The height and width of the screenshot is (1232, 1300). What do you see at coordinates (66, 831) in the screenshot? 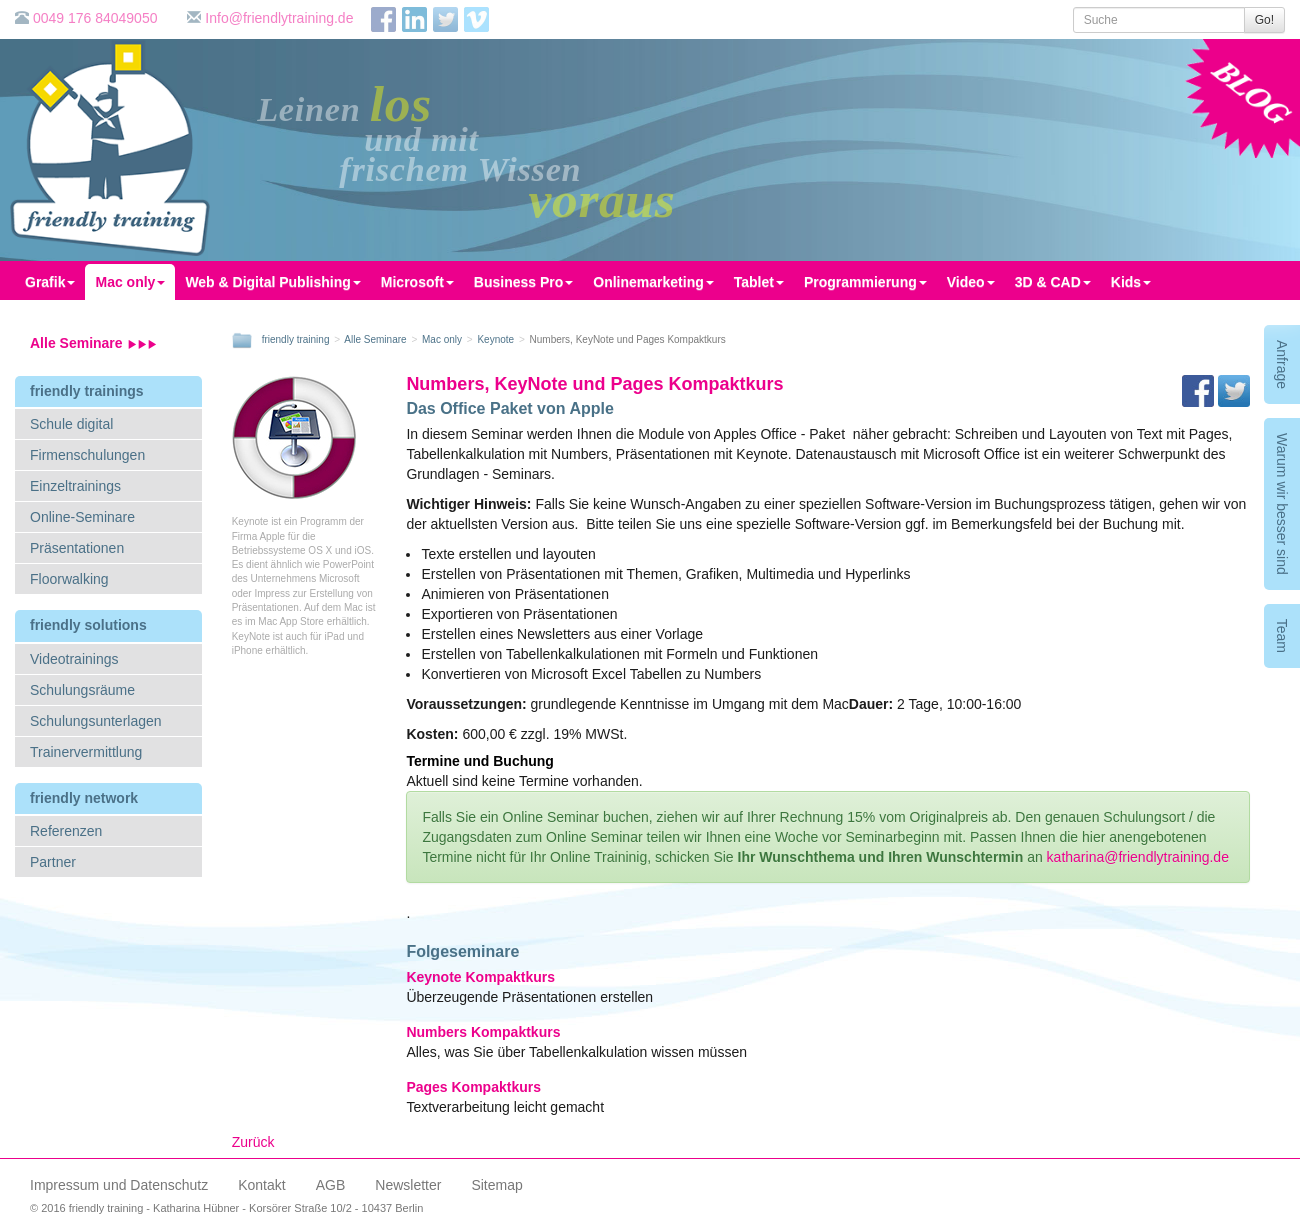
I see `Referenzen` at bounding box center [66, 831].